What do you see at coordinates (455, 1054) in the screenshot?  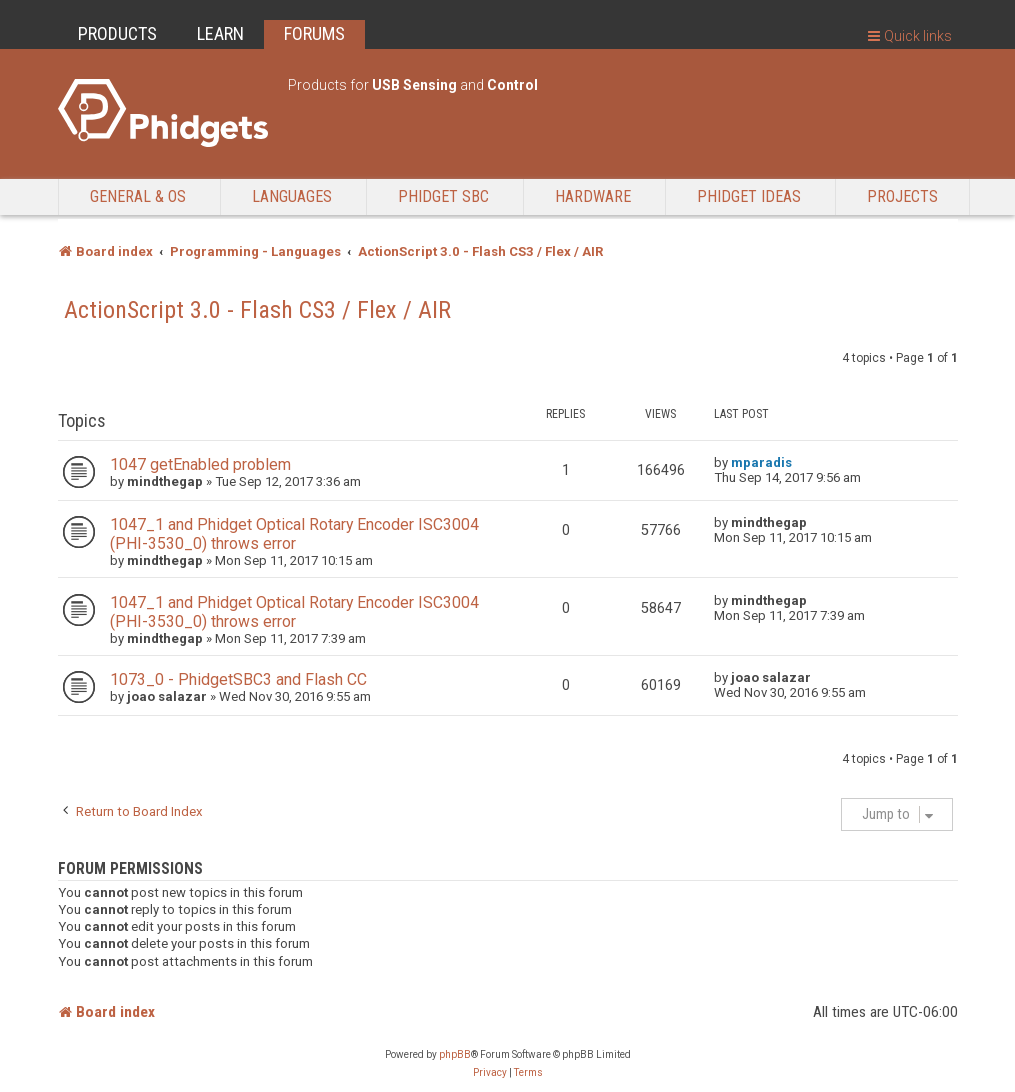 I see `phpBB` at bounding box center [455, 1054].